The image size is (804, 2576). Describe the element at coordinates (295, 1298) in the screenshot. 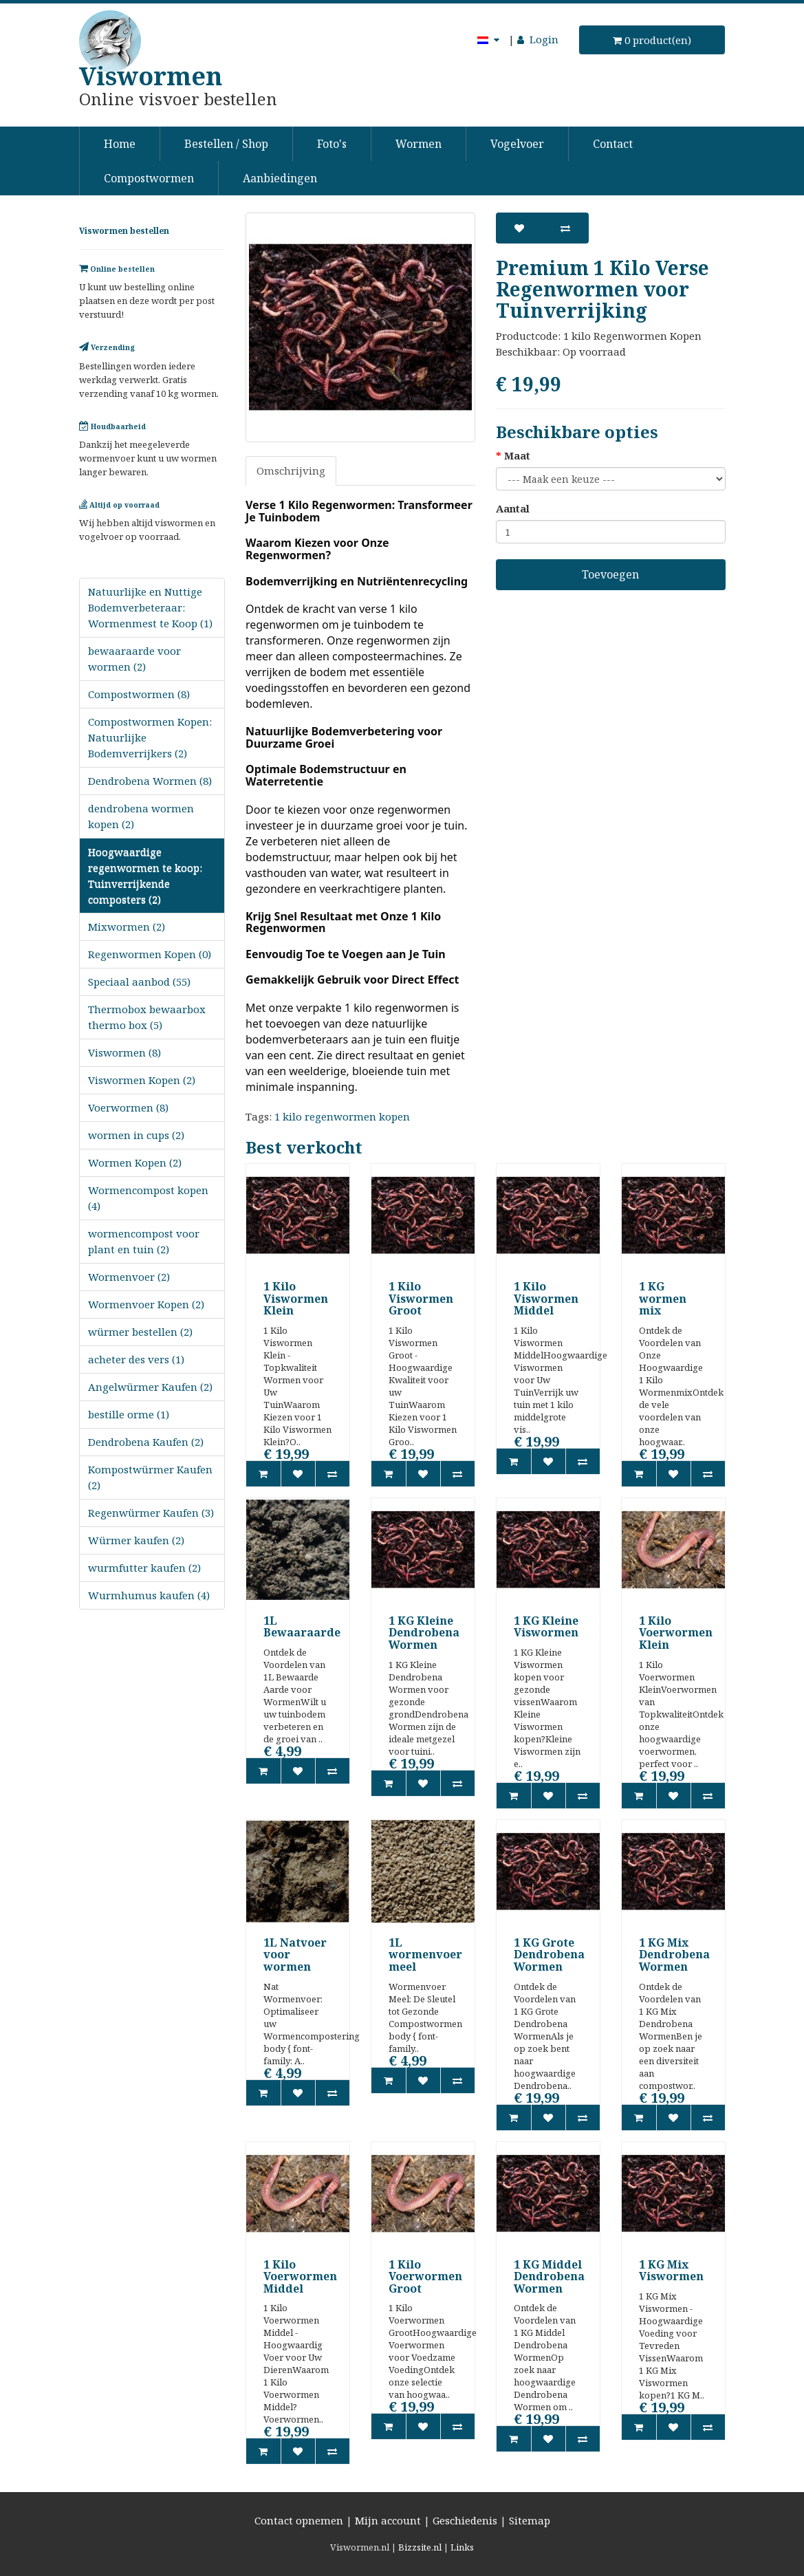

I see `1 Kilo Viswormen Klein` at that location.